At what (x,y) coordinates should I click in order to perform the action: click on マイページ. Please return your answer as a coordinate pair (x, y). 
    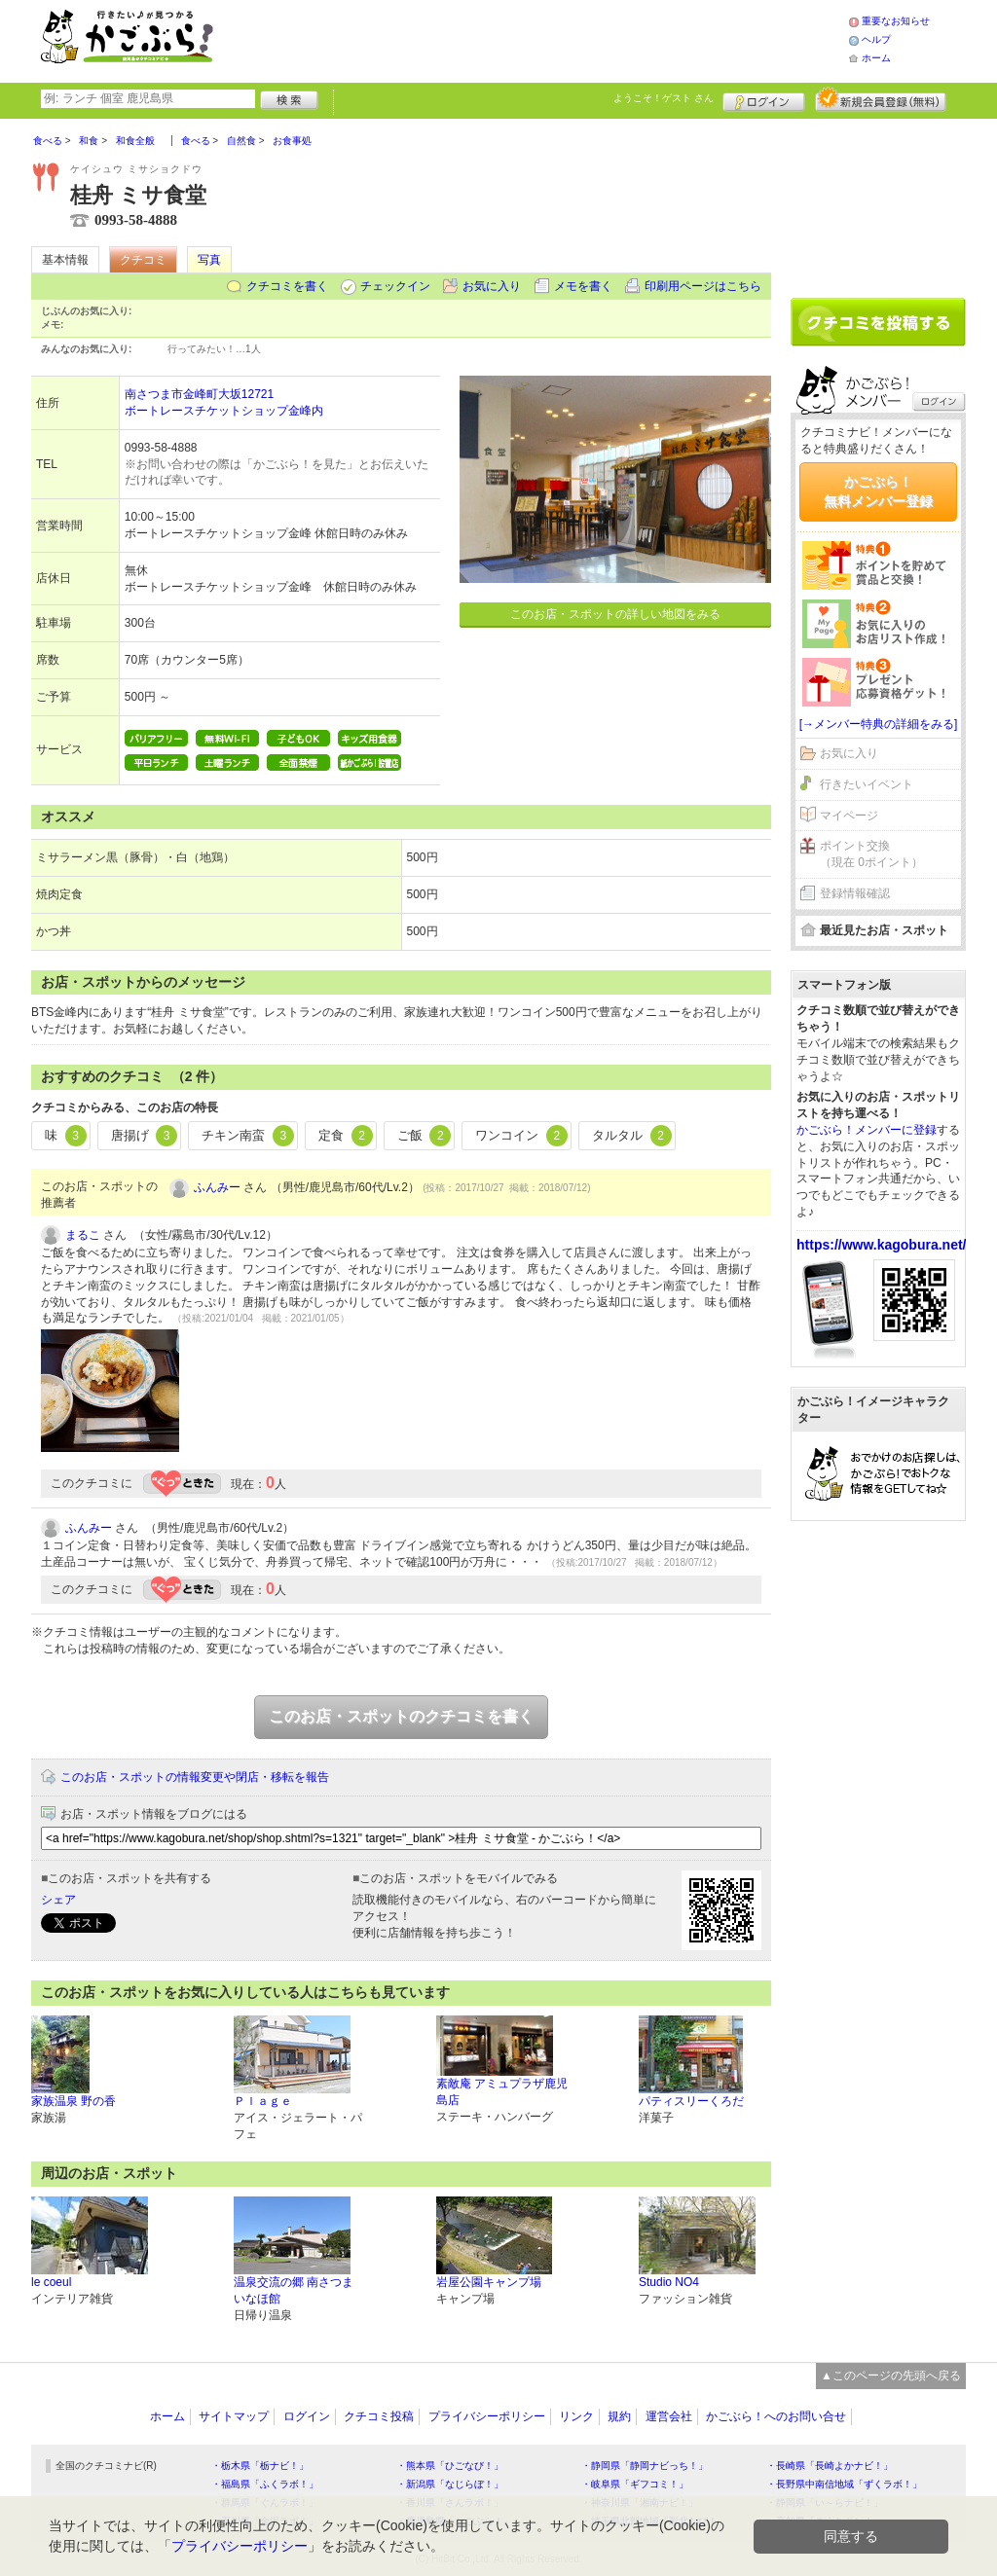
    Looking at the image, I should click on (849, 815).